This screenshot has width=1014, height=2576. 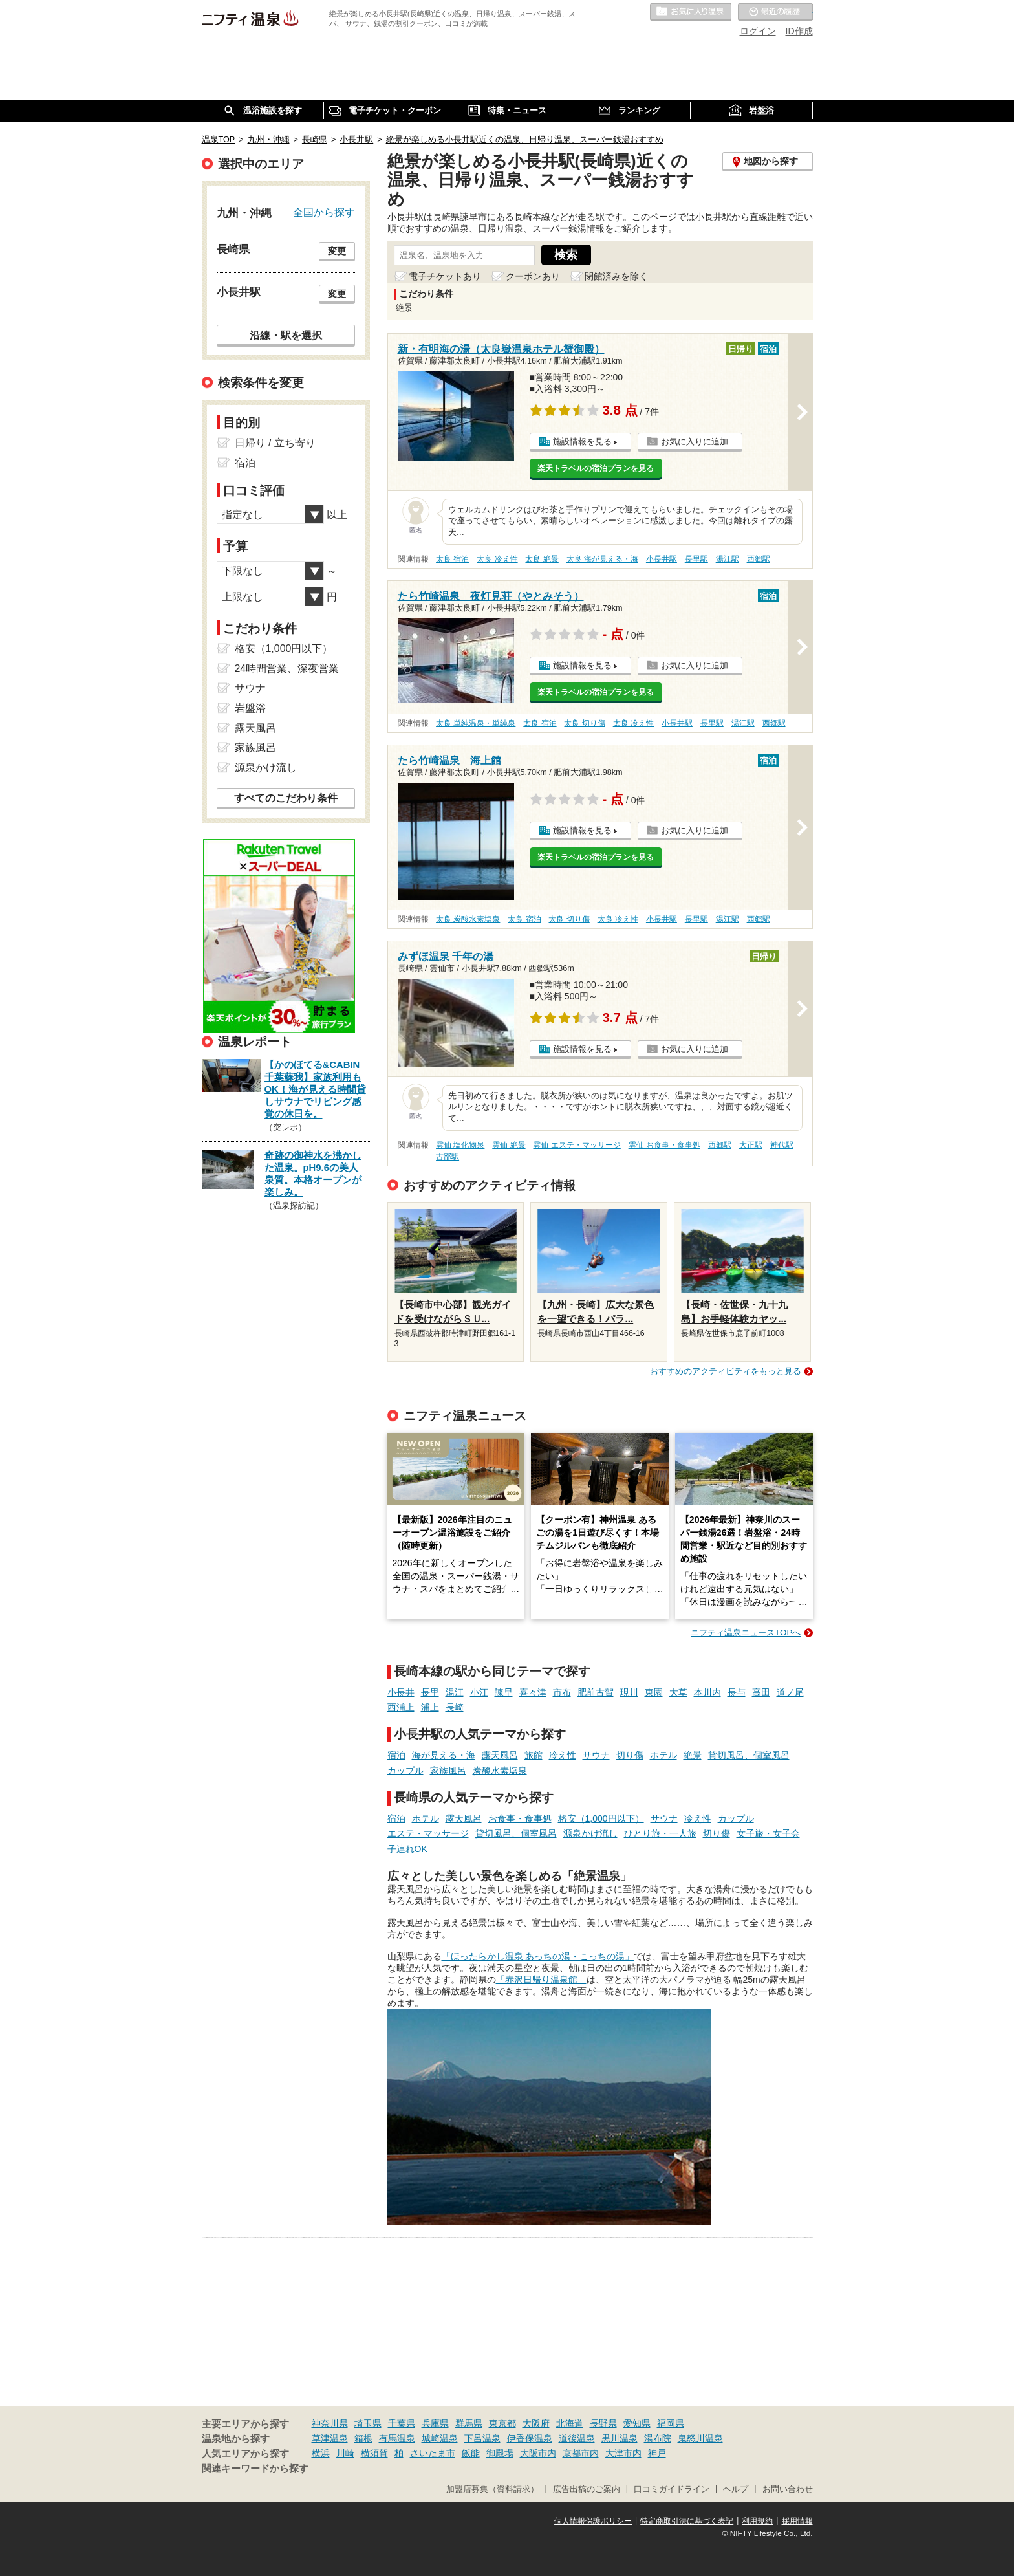 What do you see at coordinates (629, 1755) in the screenshot?
I see `切り傷` at bounding box center [629, 1755].